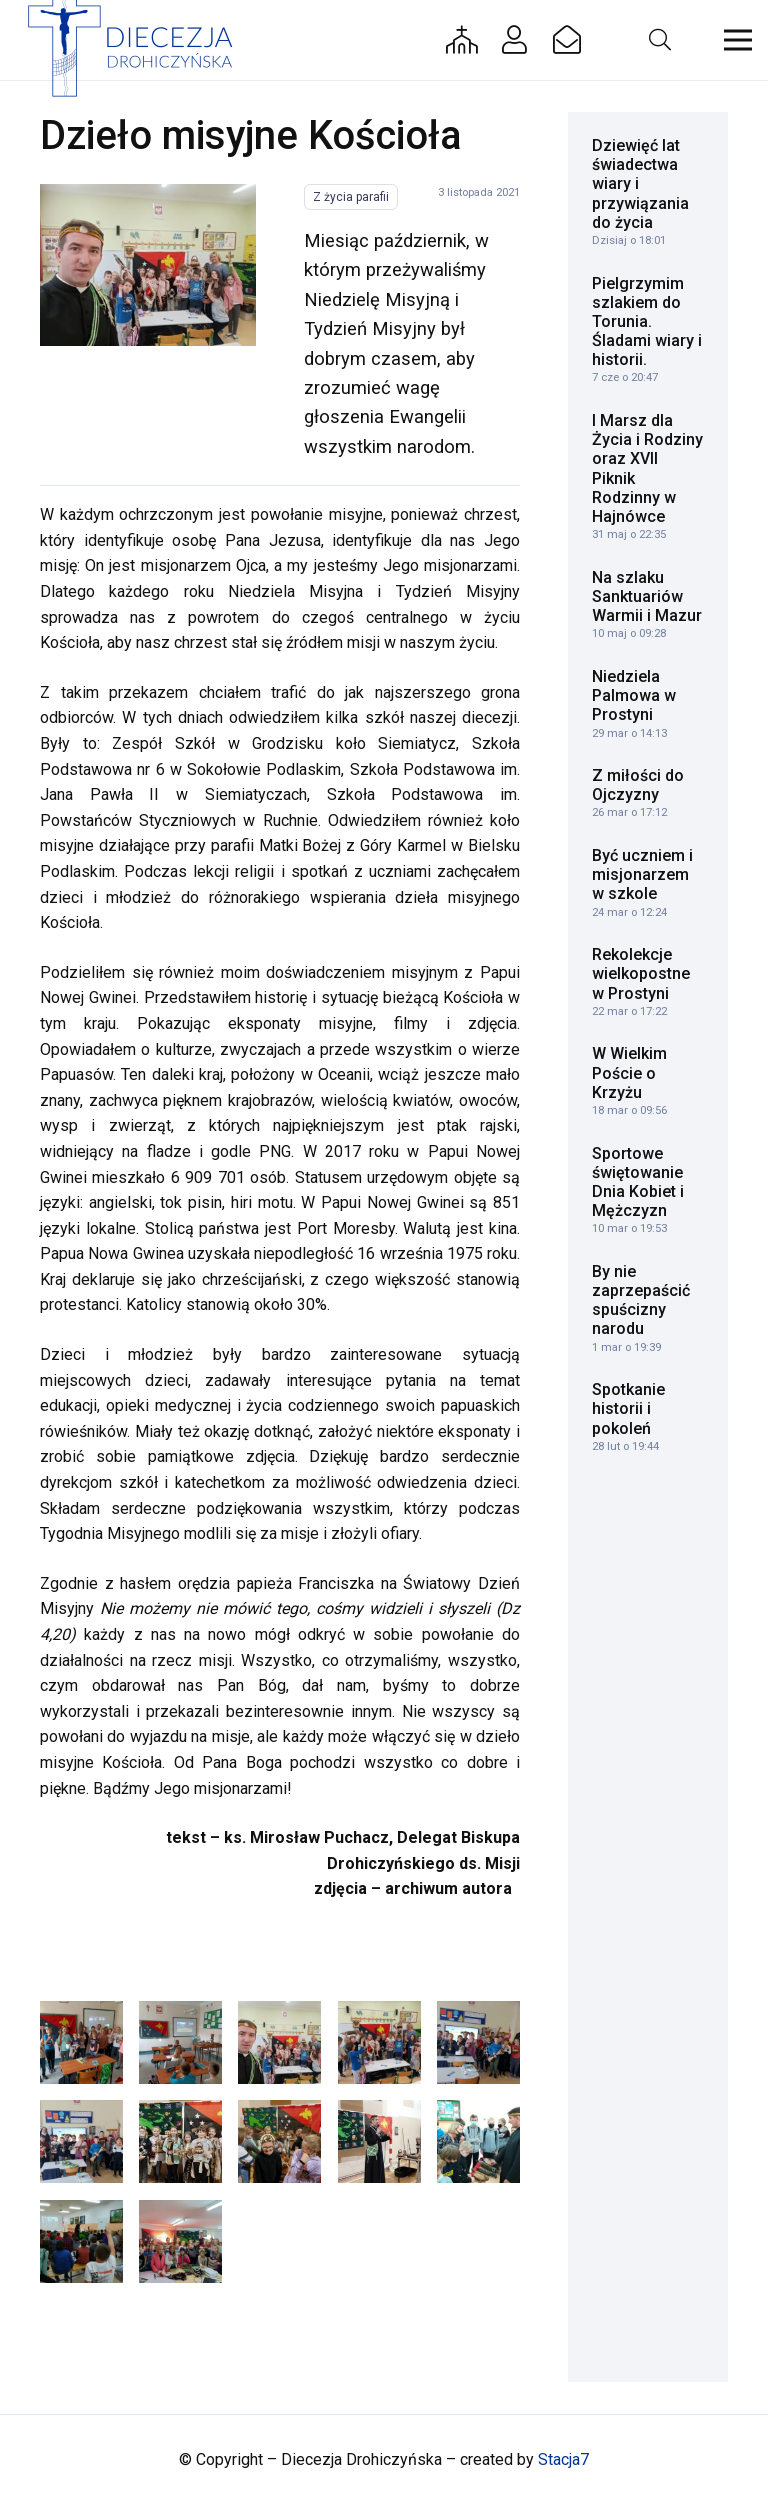  What do you see at coordinates (478, 2141) in the screenshot?
I see `[Tydzień Misyjny_Grodzisk]` at bounding box center [478, 2141].